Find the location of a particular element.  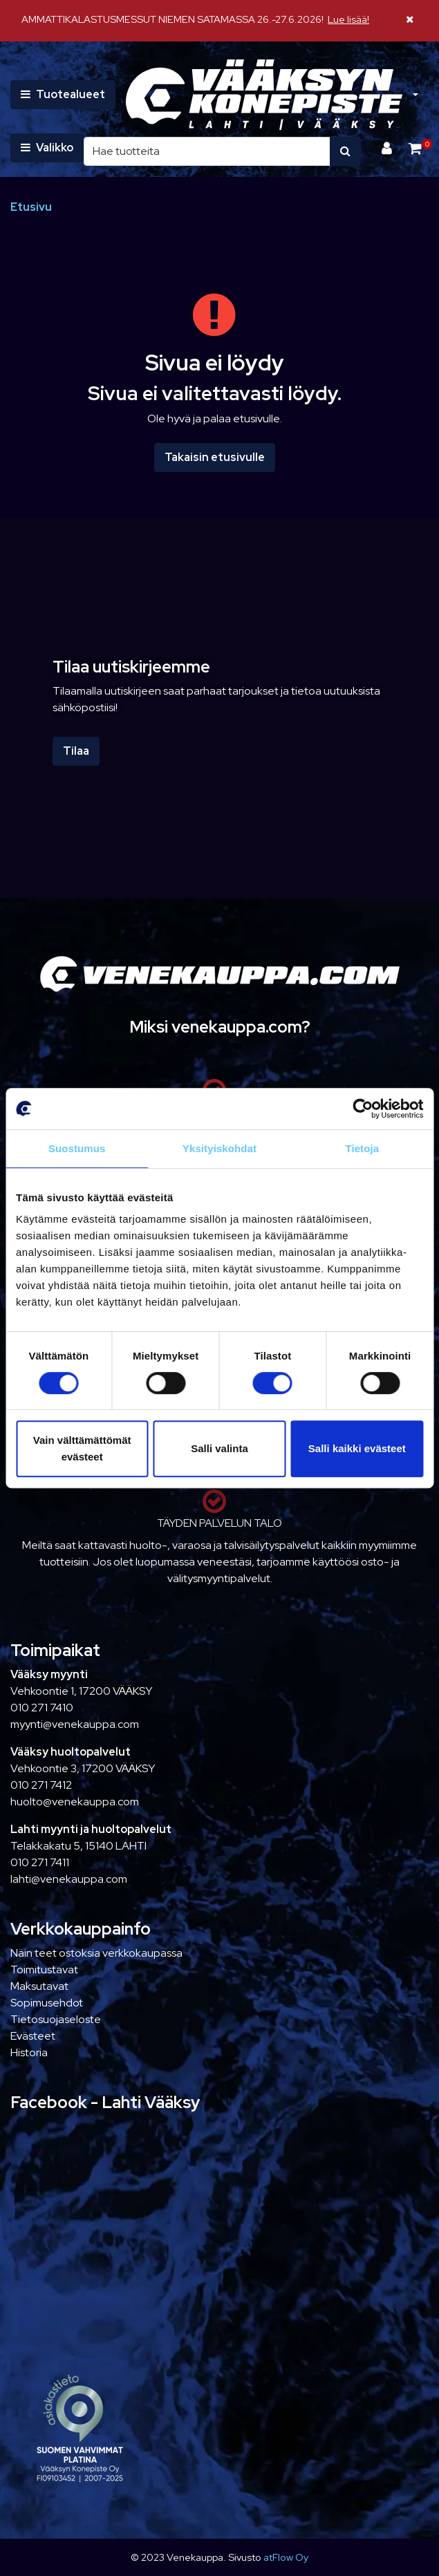

010 271 7412 is located at coordinates (41, 1785).